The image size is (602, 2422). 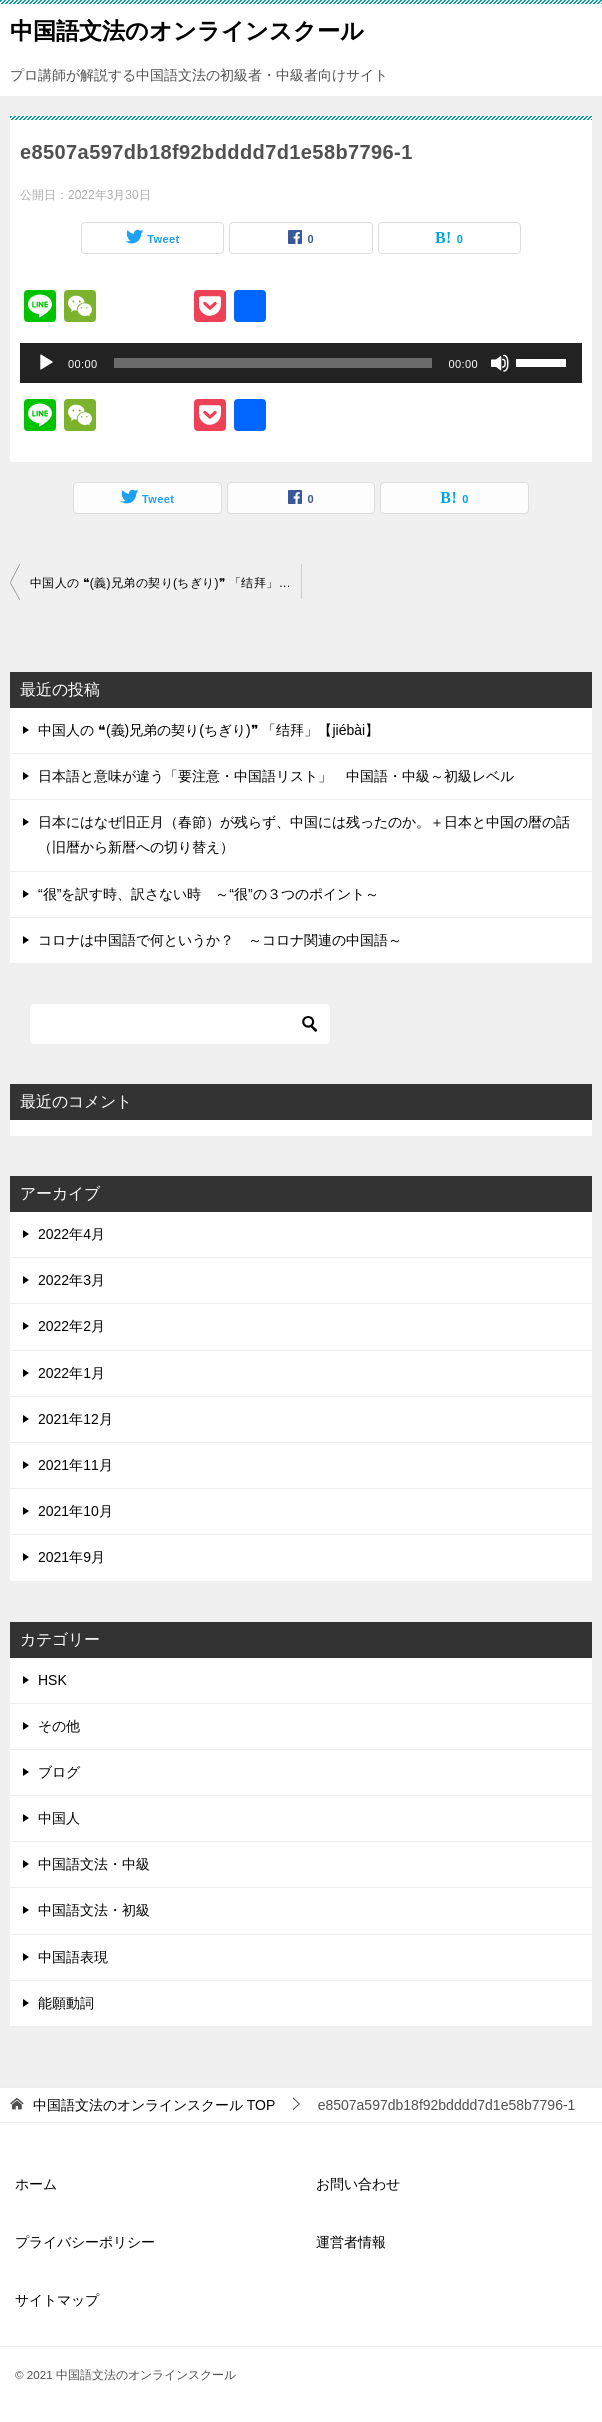 I want to click on ブログ, so click(x=59, y=1772).